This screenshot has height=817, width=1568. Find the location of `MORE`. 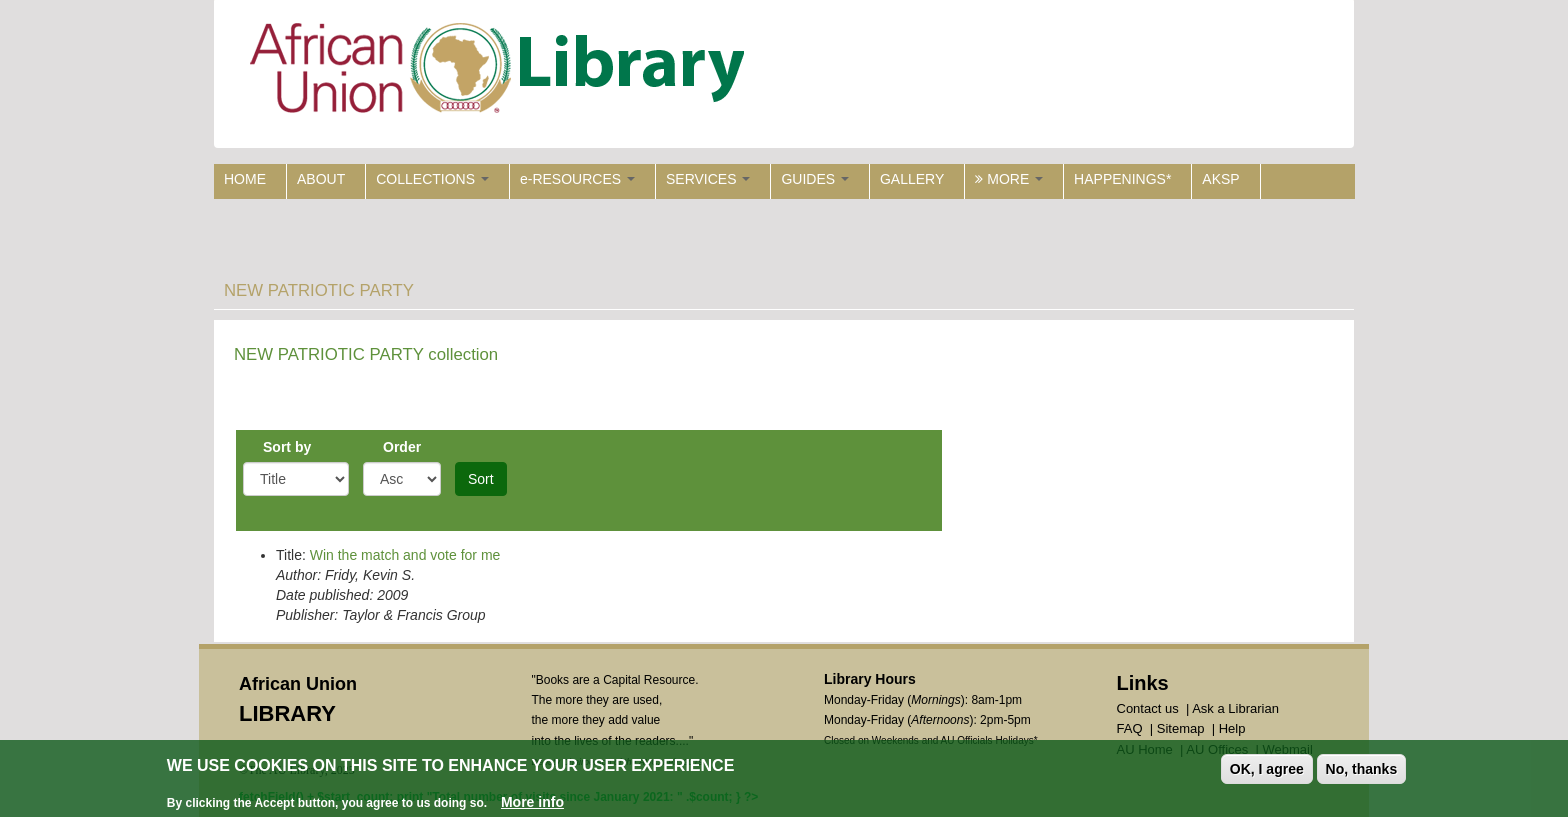

MORE is located at coordinates (1009, 179).